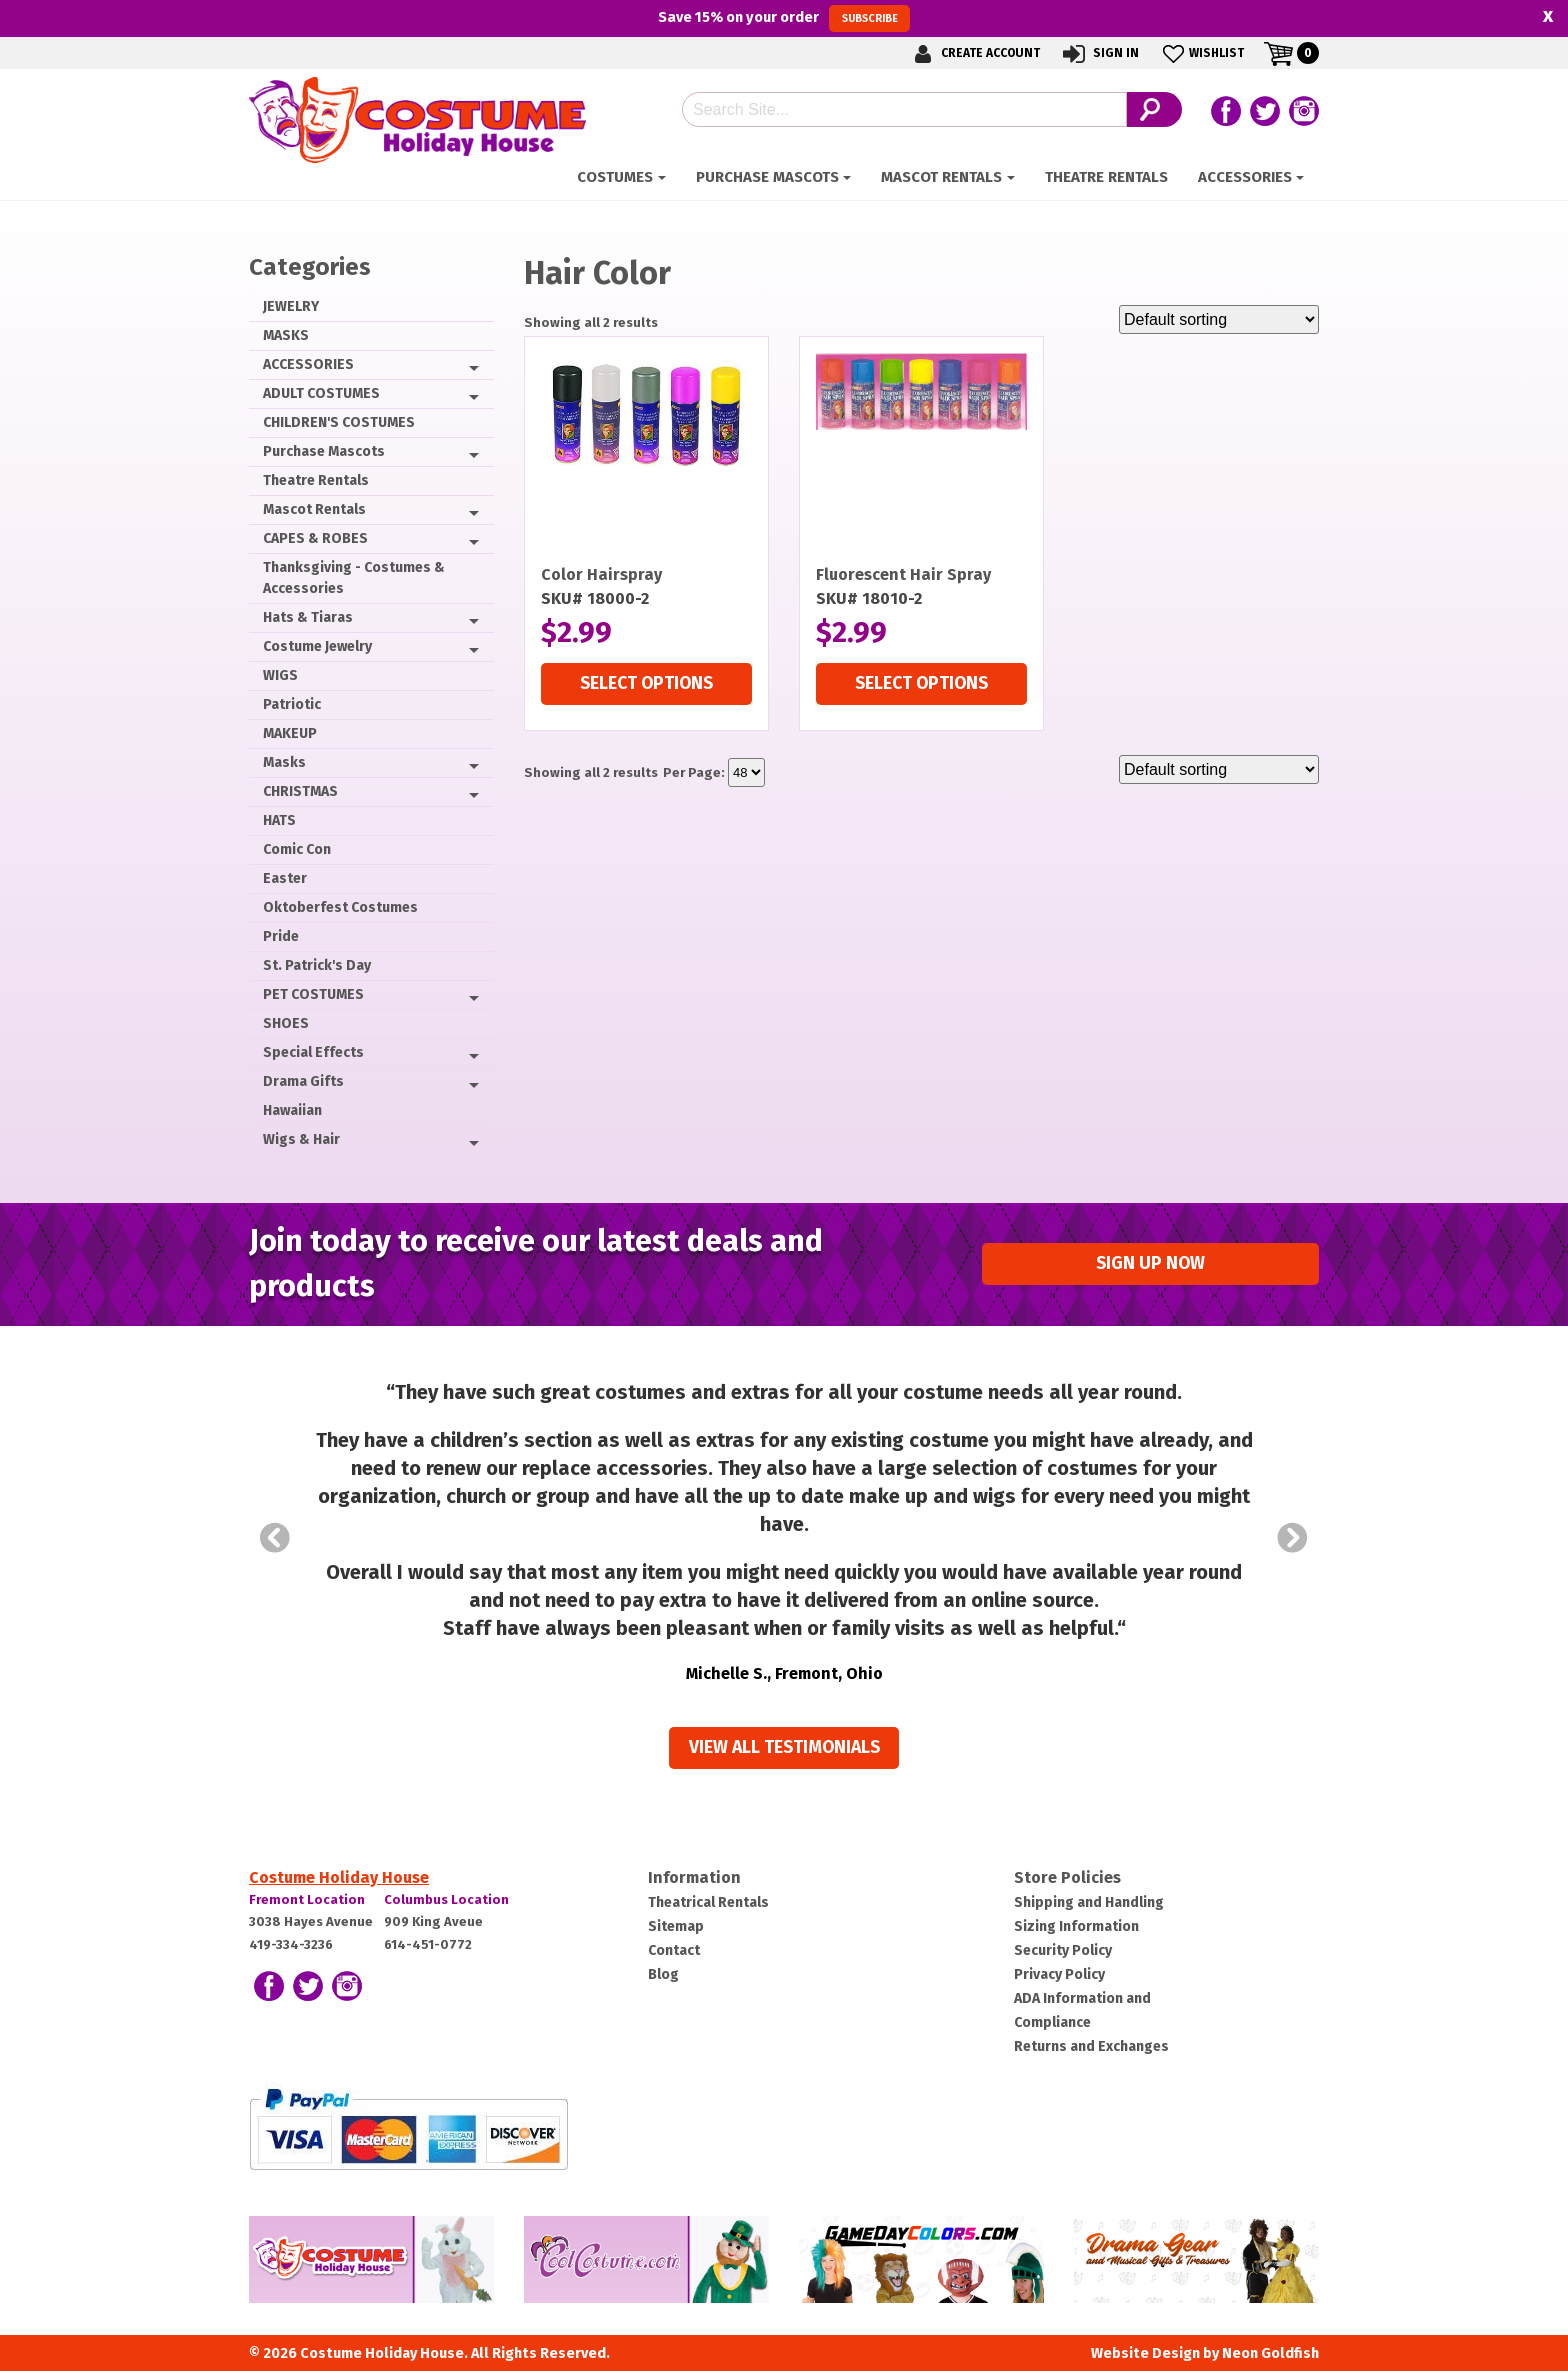 This screenshot has width=1568, height=2371. What do you see at coordinates (1059, 1974) in the screenshot?
I see `Privacy Policy` at bounding box center [1059, 1974].